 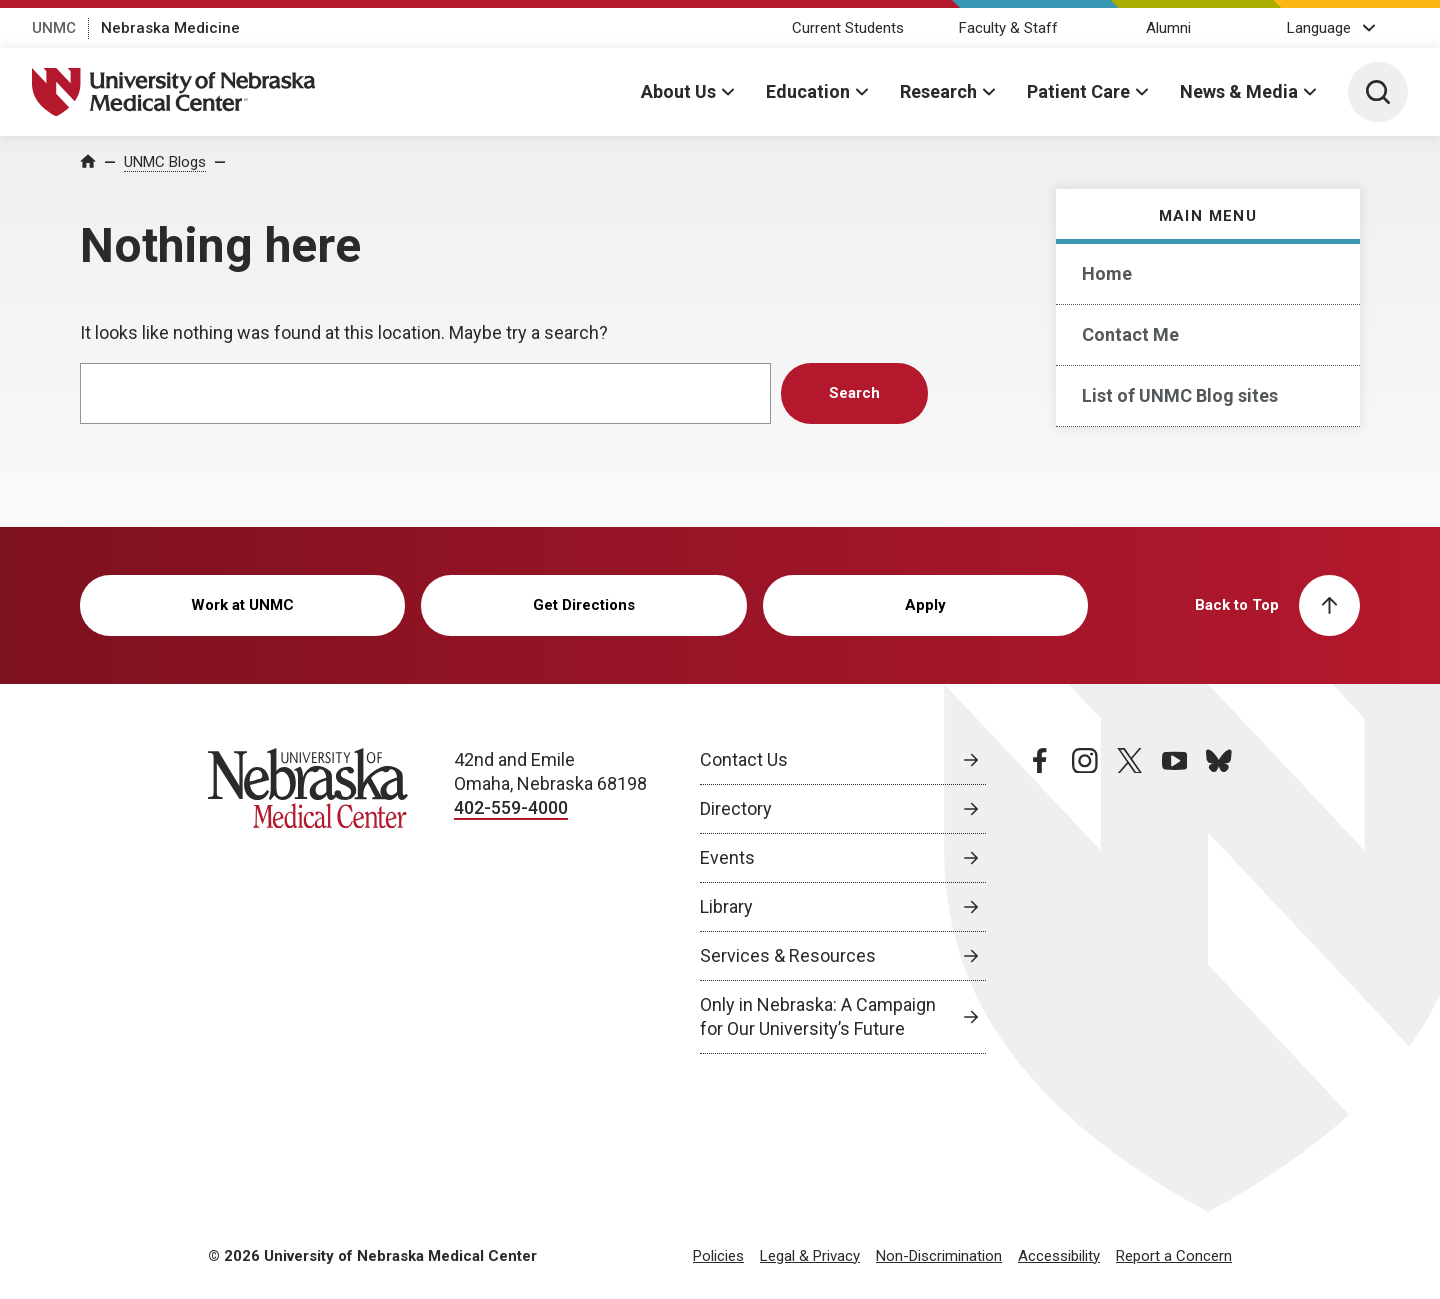 What do you see at coordinates (511, 807) in the screenshot?
I see `402-559-4000` at bounding box center [511, 807].